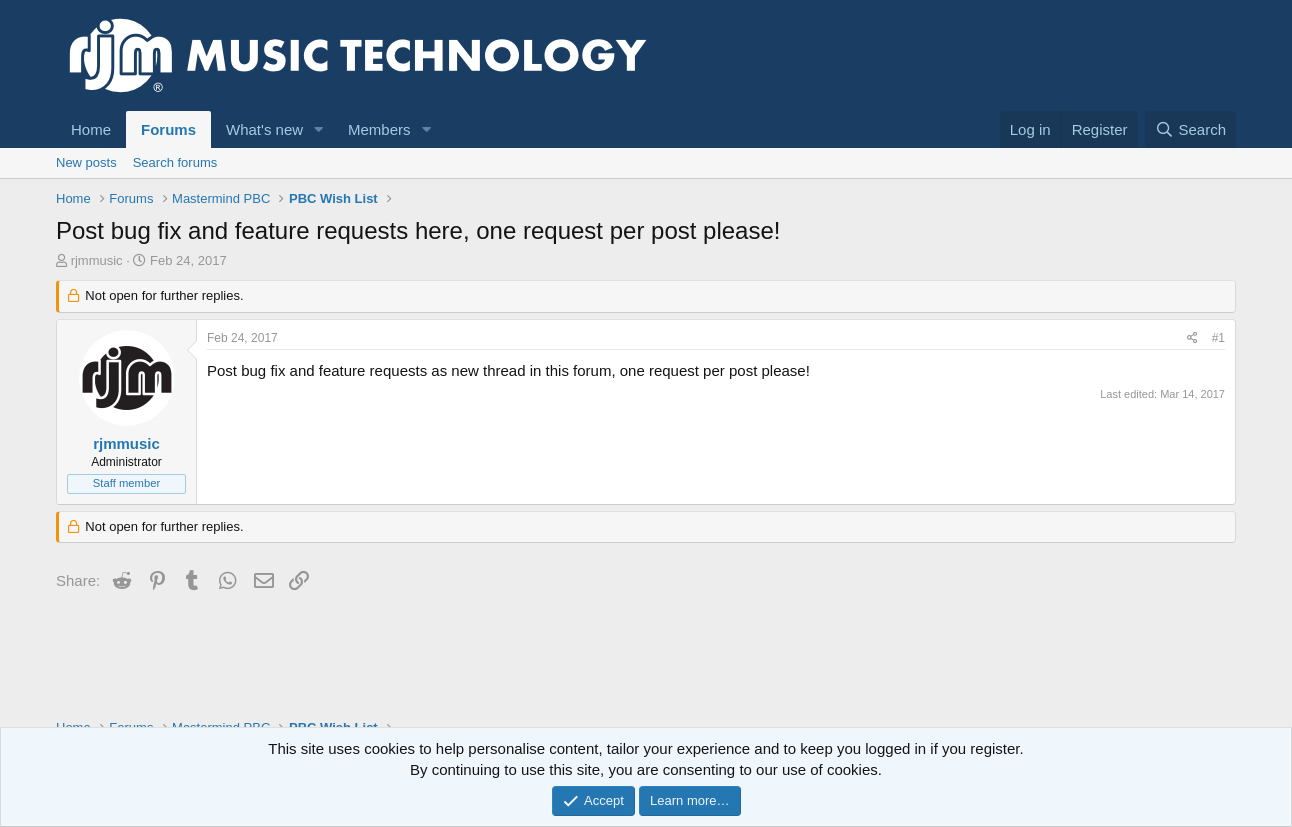 The image size is (1292, 827). Describe the element at coordinates (264, 129) in the screenshot. I see `What's new` at that location.